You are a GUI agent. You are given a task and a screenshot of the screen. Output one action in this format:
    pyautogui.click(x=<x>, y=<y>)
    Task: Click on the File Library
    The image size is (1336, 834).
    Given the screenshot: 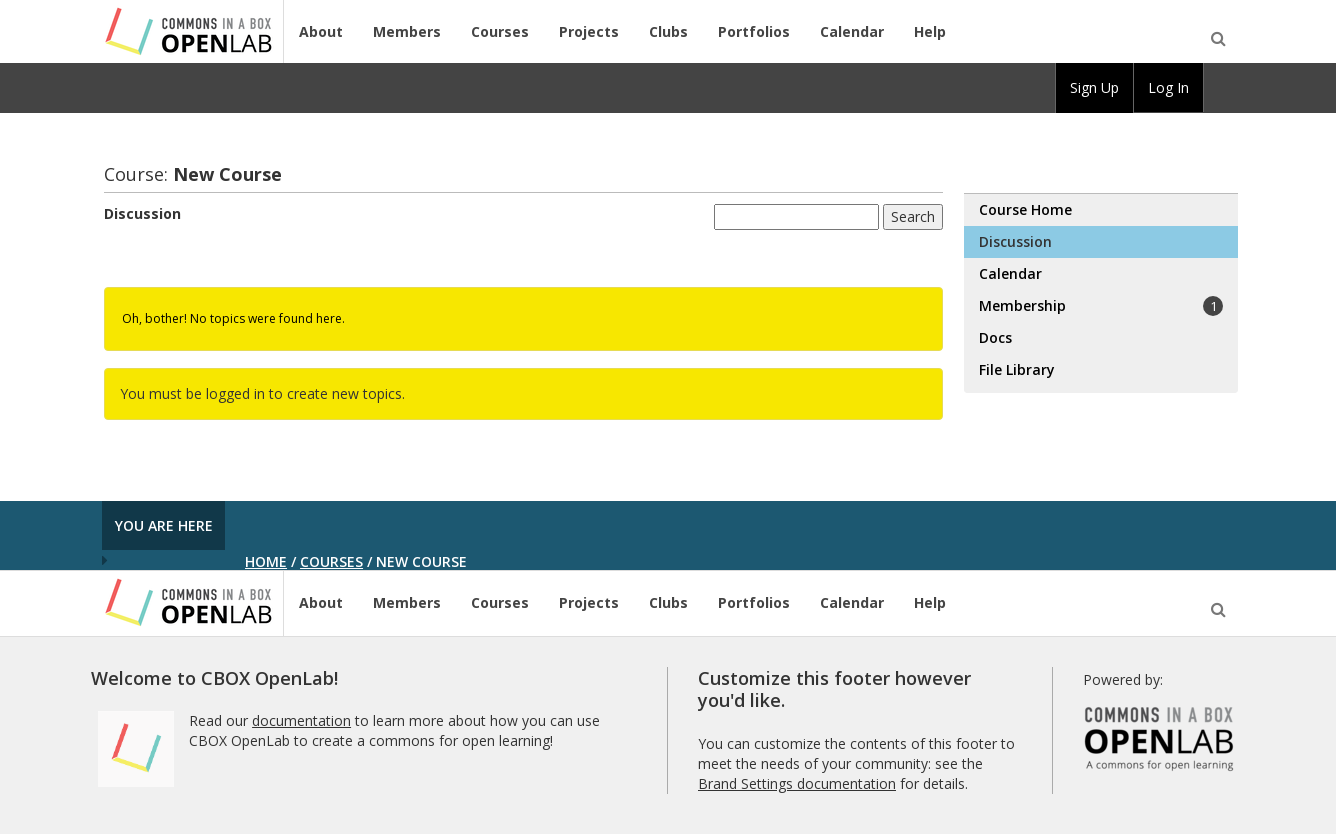 What is the action you would take?
    pyautogui.click(x=1017, y=369)
    